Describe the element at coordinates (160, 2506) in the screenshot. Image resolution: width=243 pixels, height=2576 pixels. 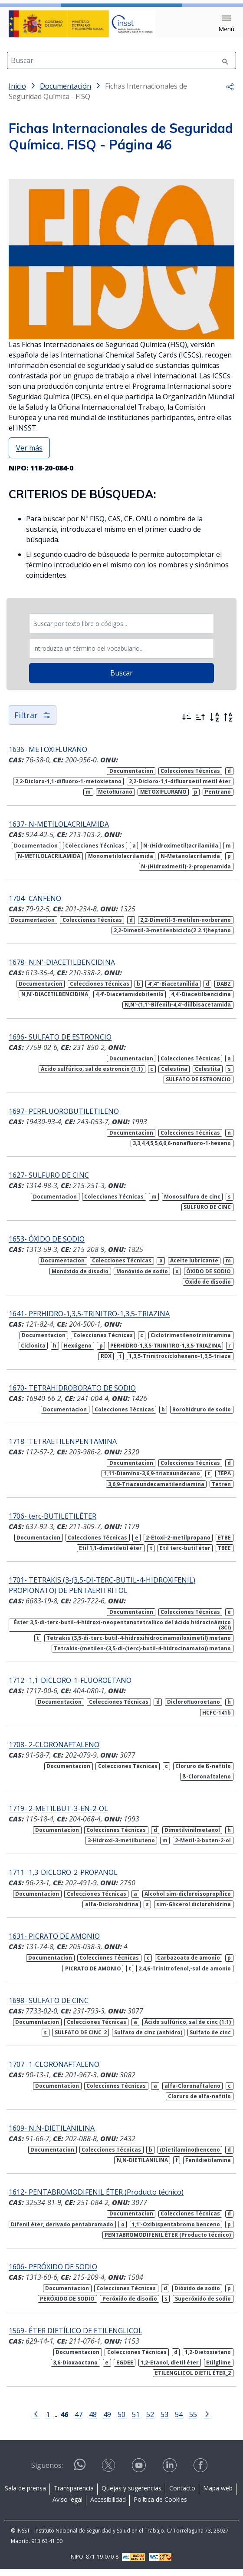
I see `Política de Cookies` at that location.